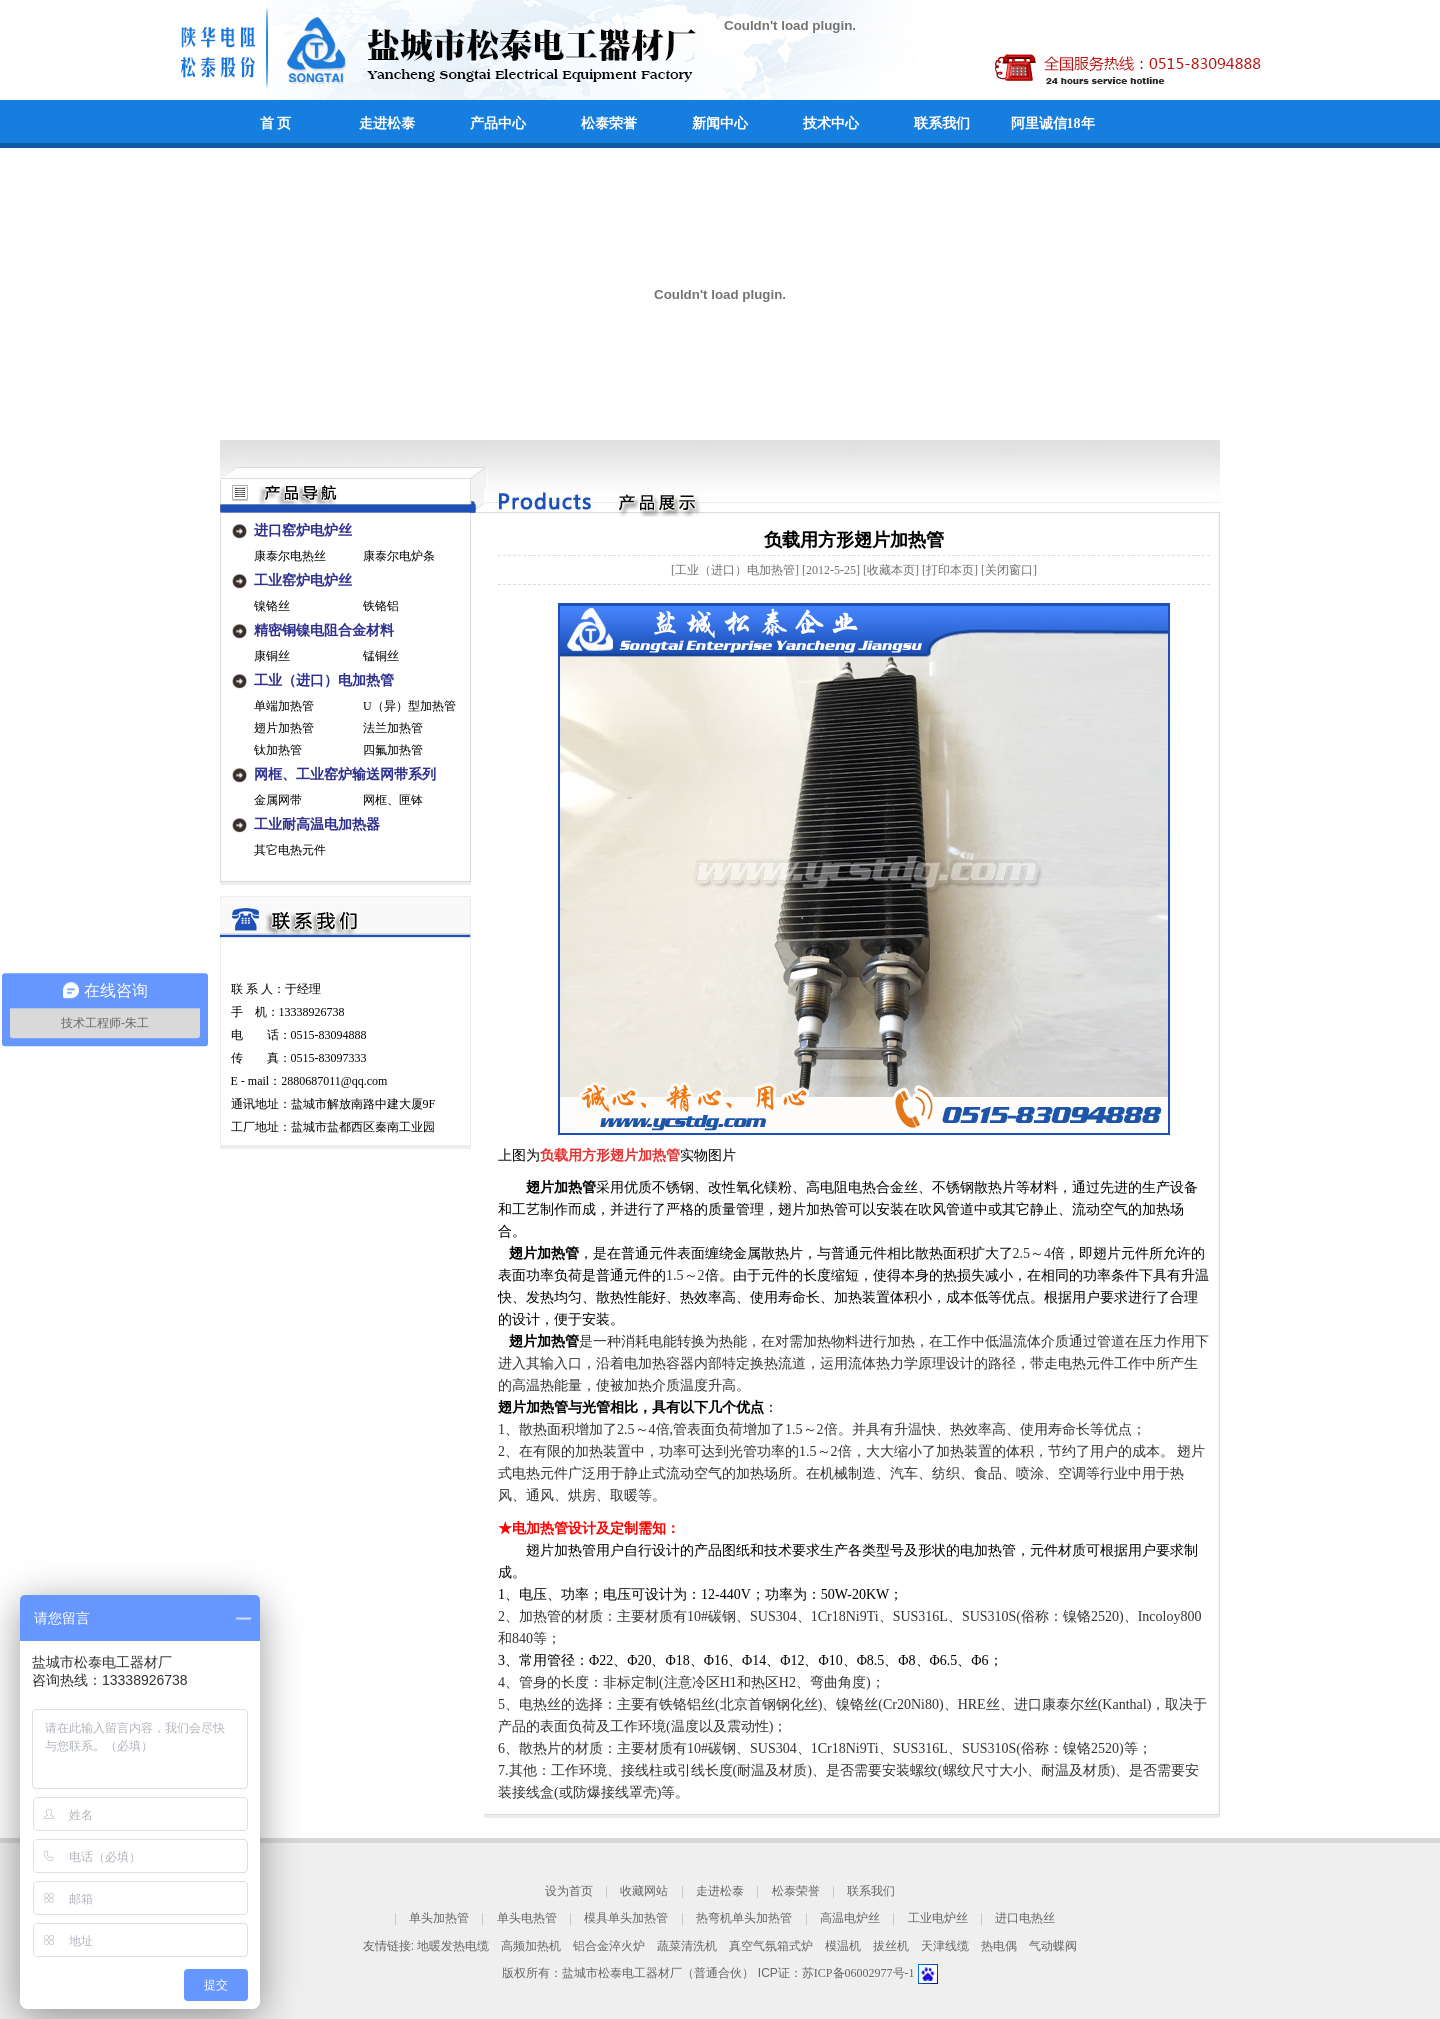 This screenshot has width=1440, height=2019. What do you see at coordinates (498, 123) in the screenshot?
I see `产品中心` at bounding box center [498, 123].